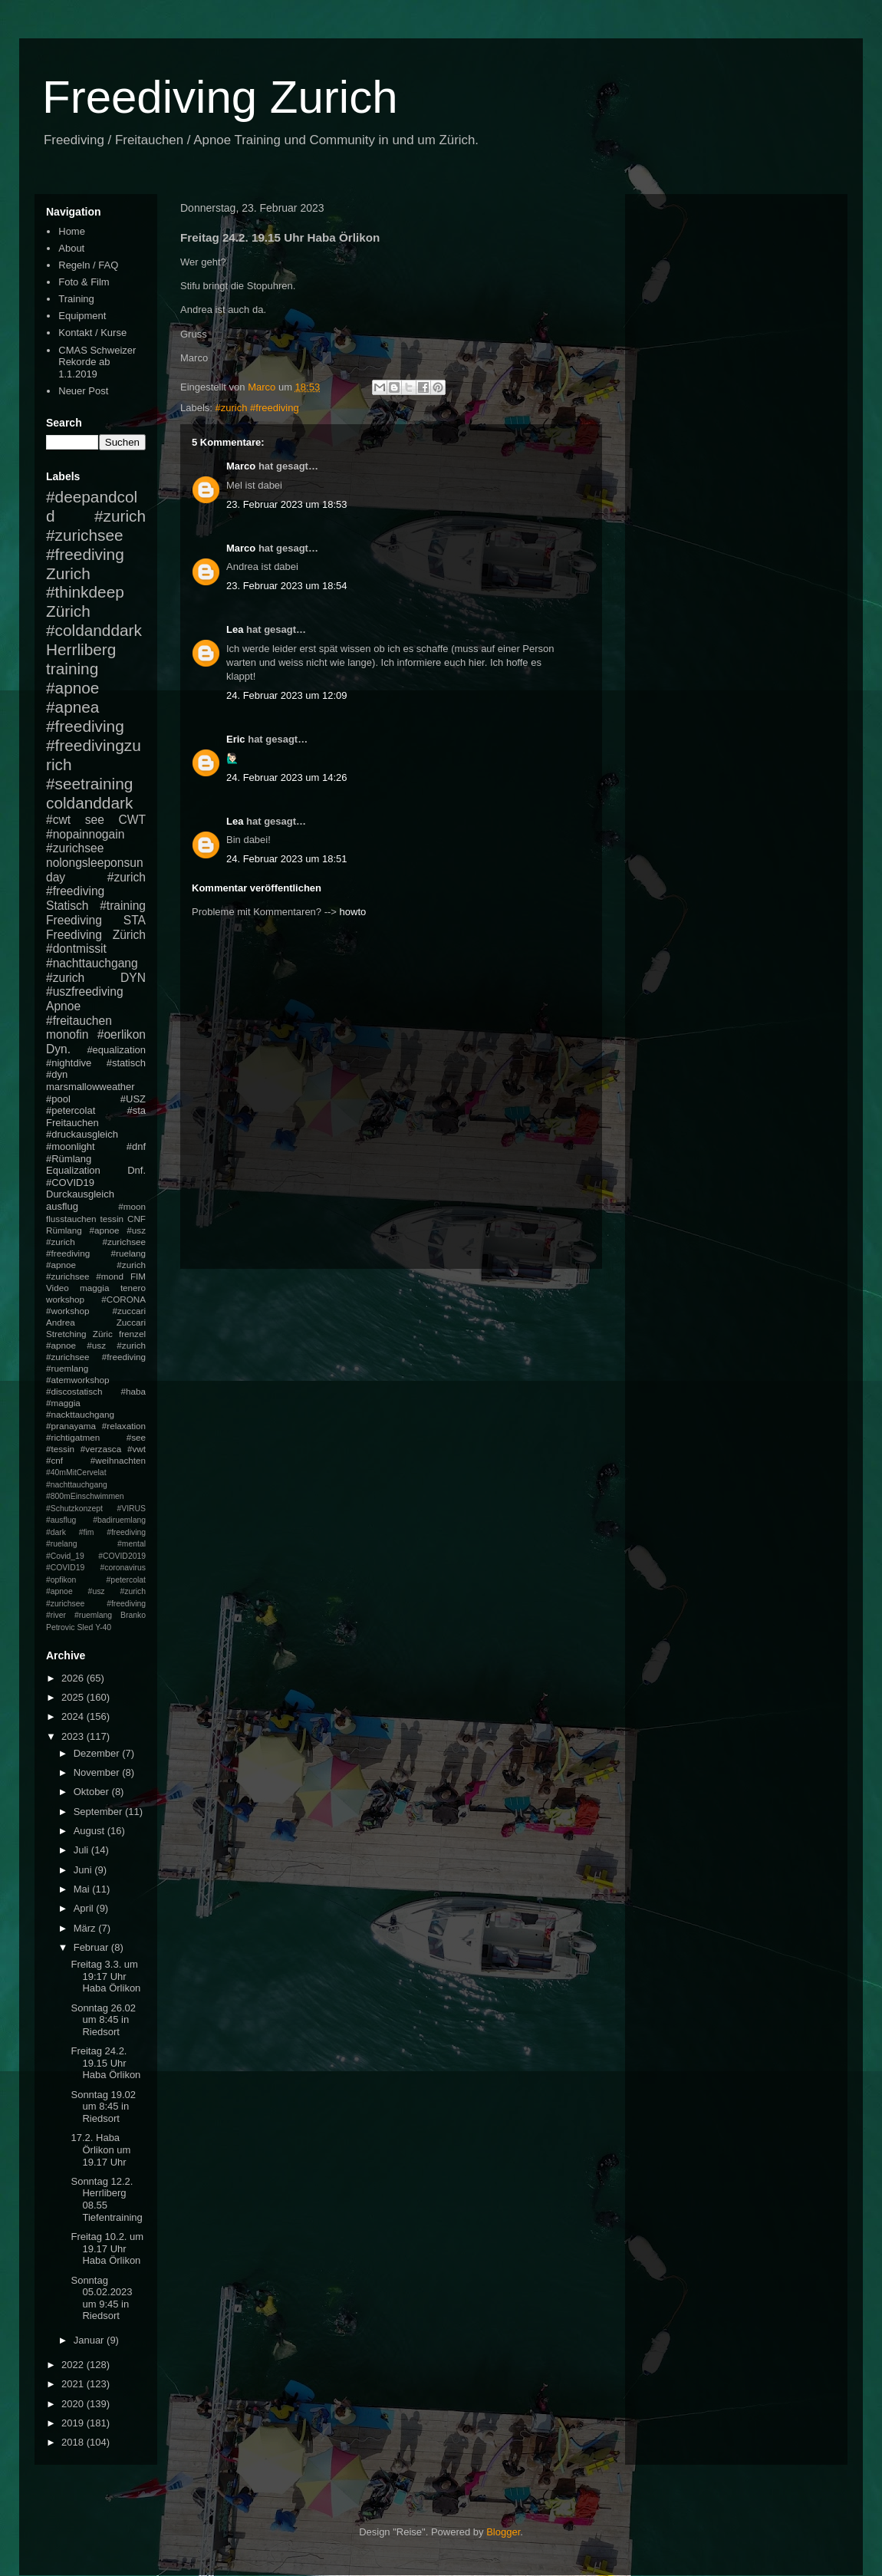 The height and width of the screenshot is (2576, 882). What do you see at coordinates (235, 739) in the screenshot?
I see `Eric` at bounding box center [235, 739].